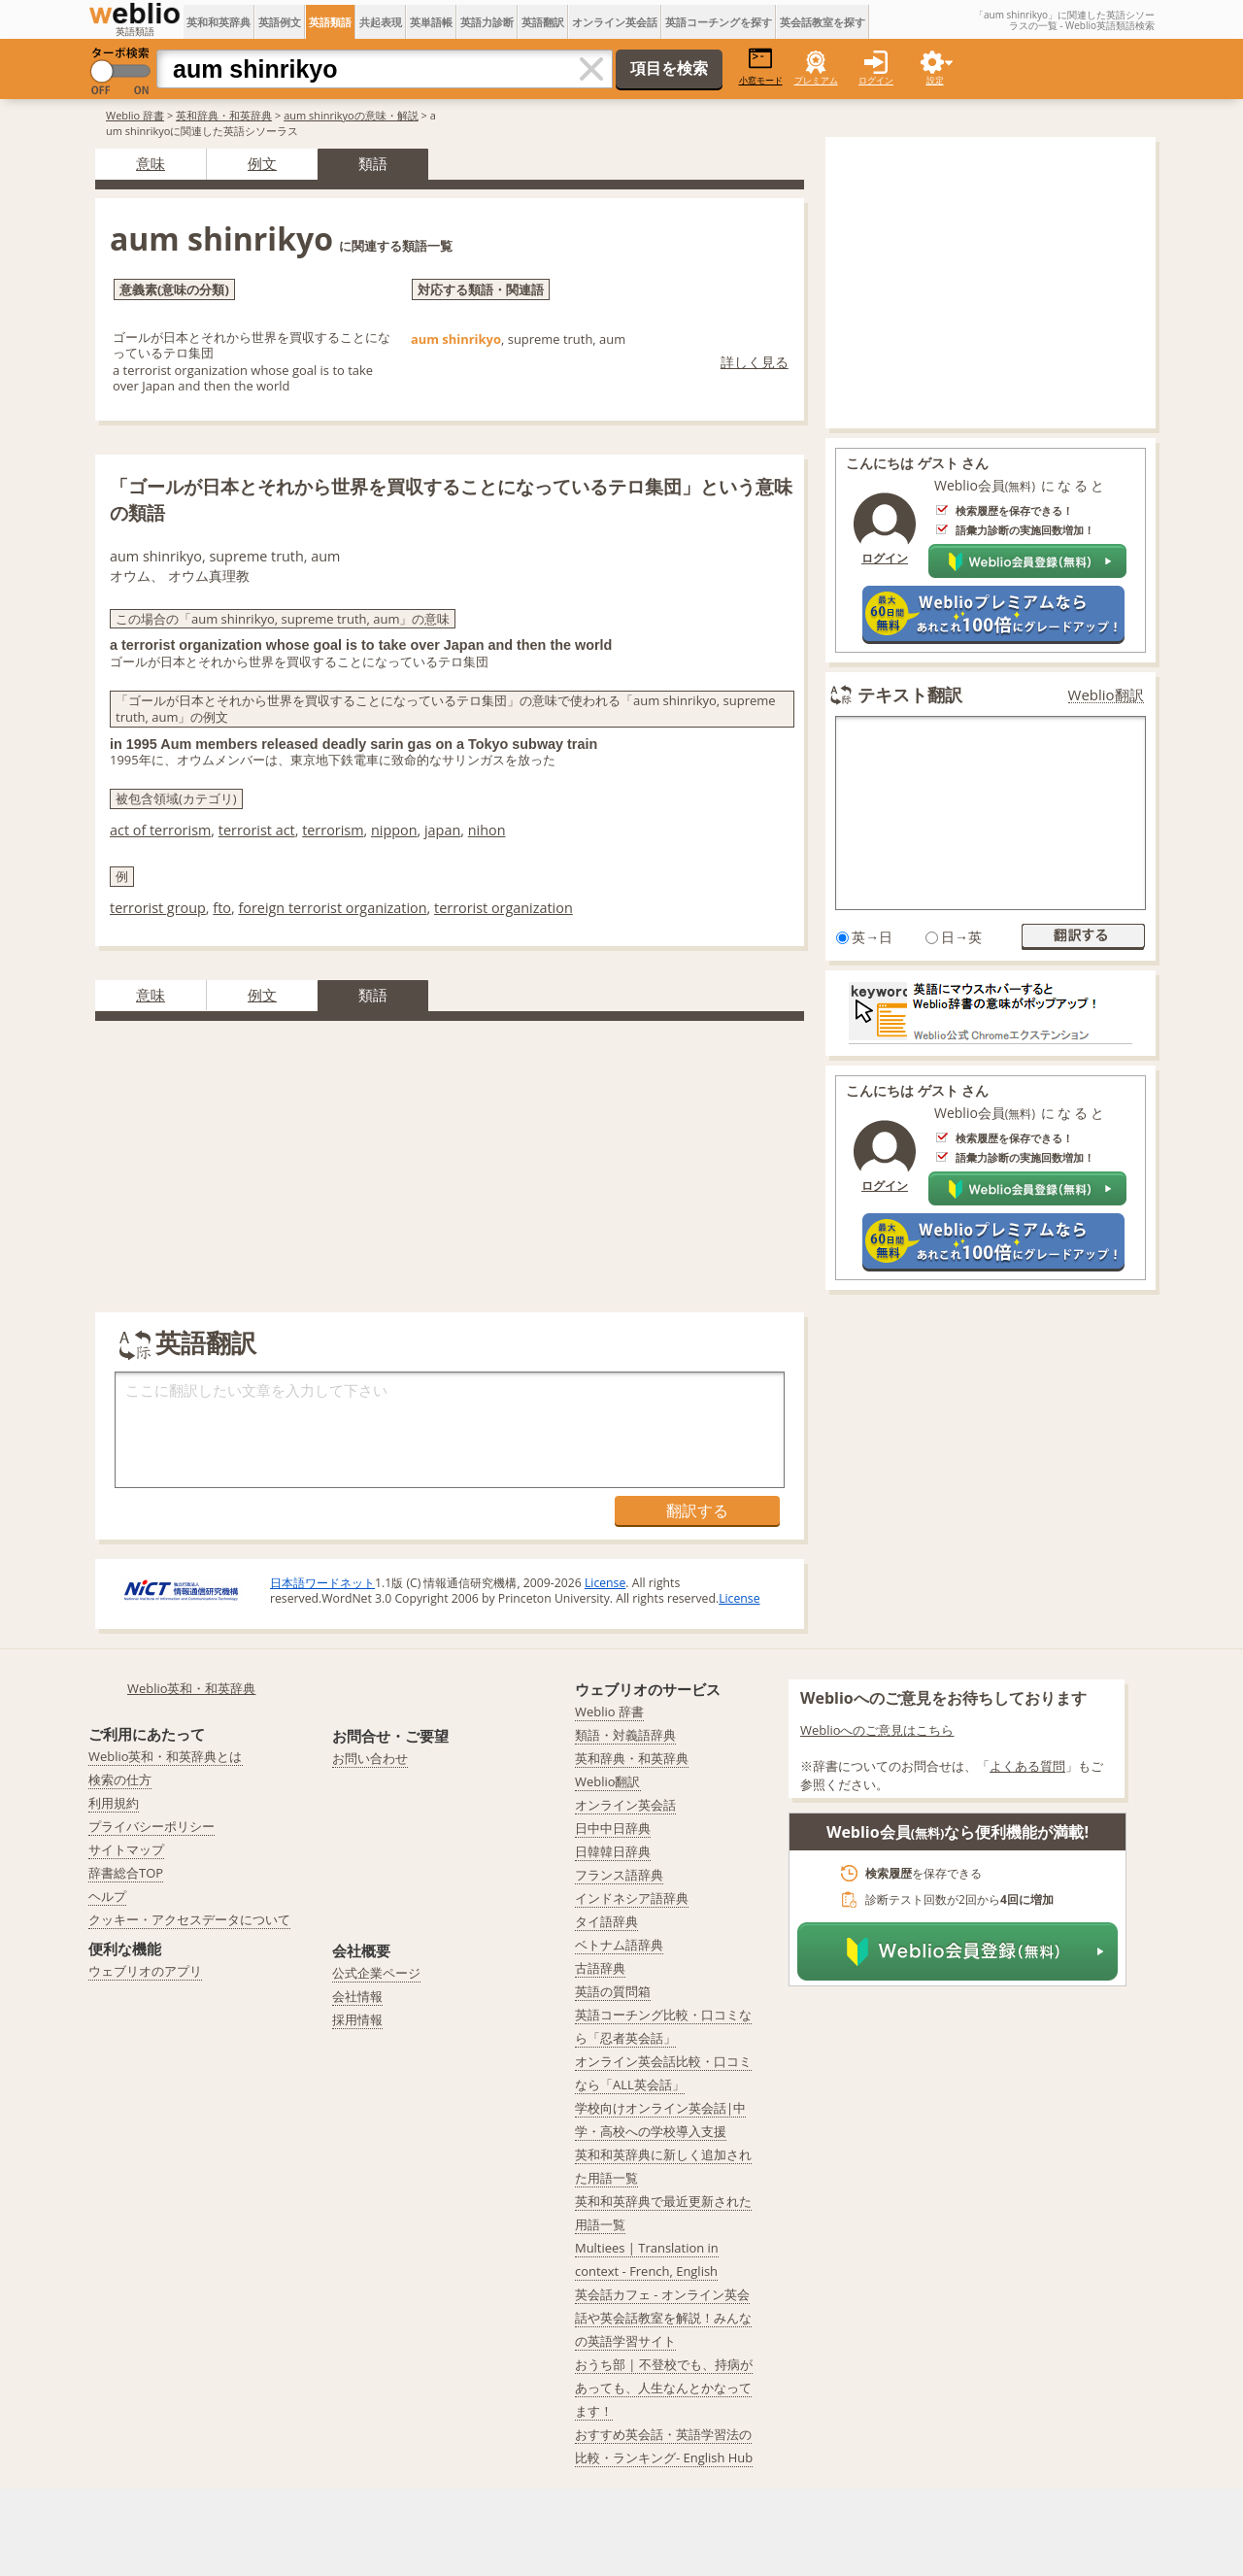 The width and height of the screenshot is (1243, 2576). What do you see at coordinates (909, 694) in the screenshot?
I see `テキスト翻訳` at bounding box center [909, 694].